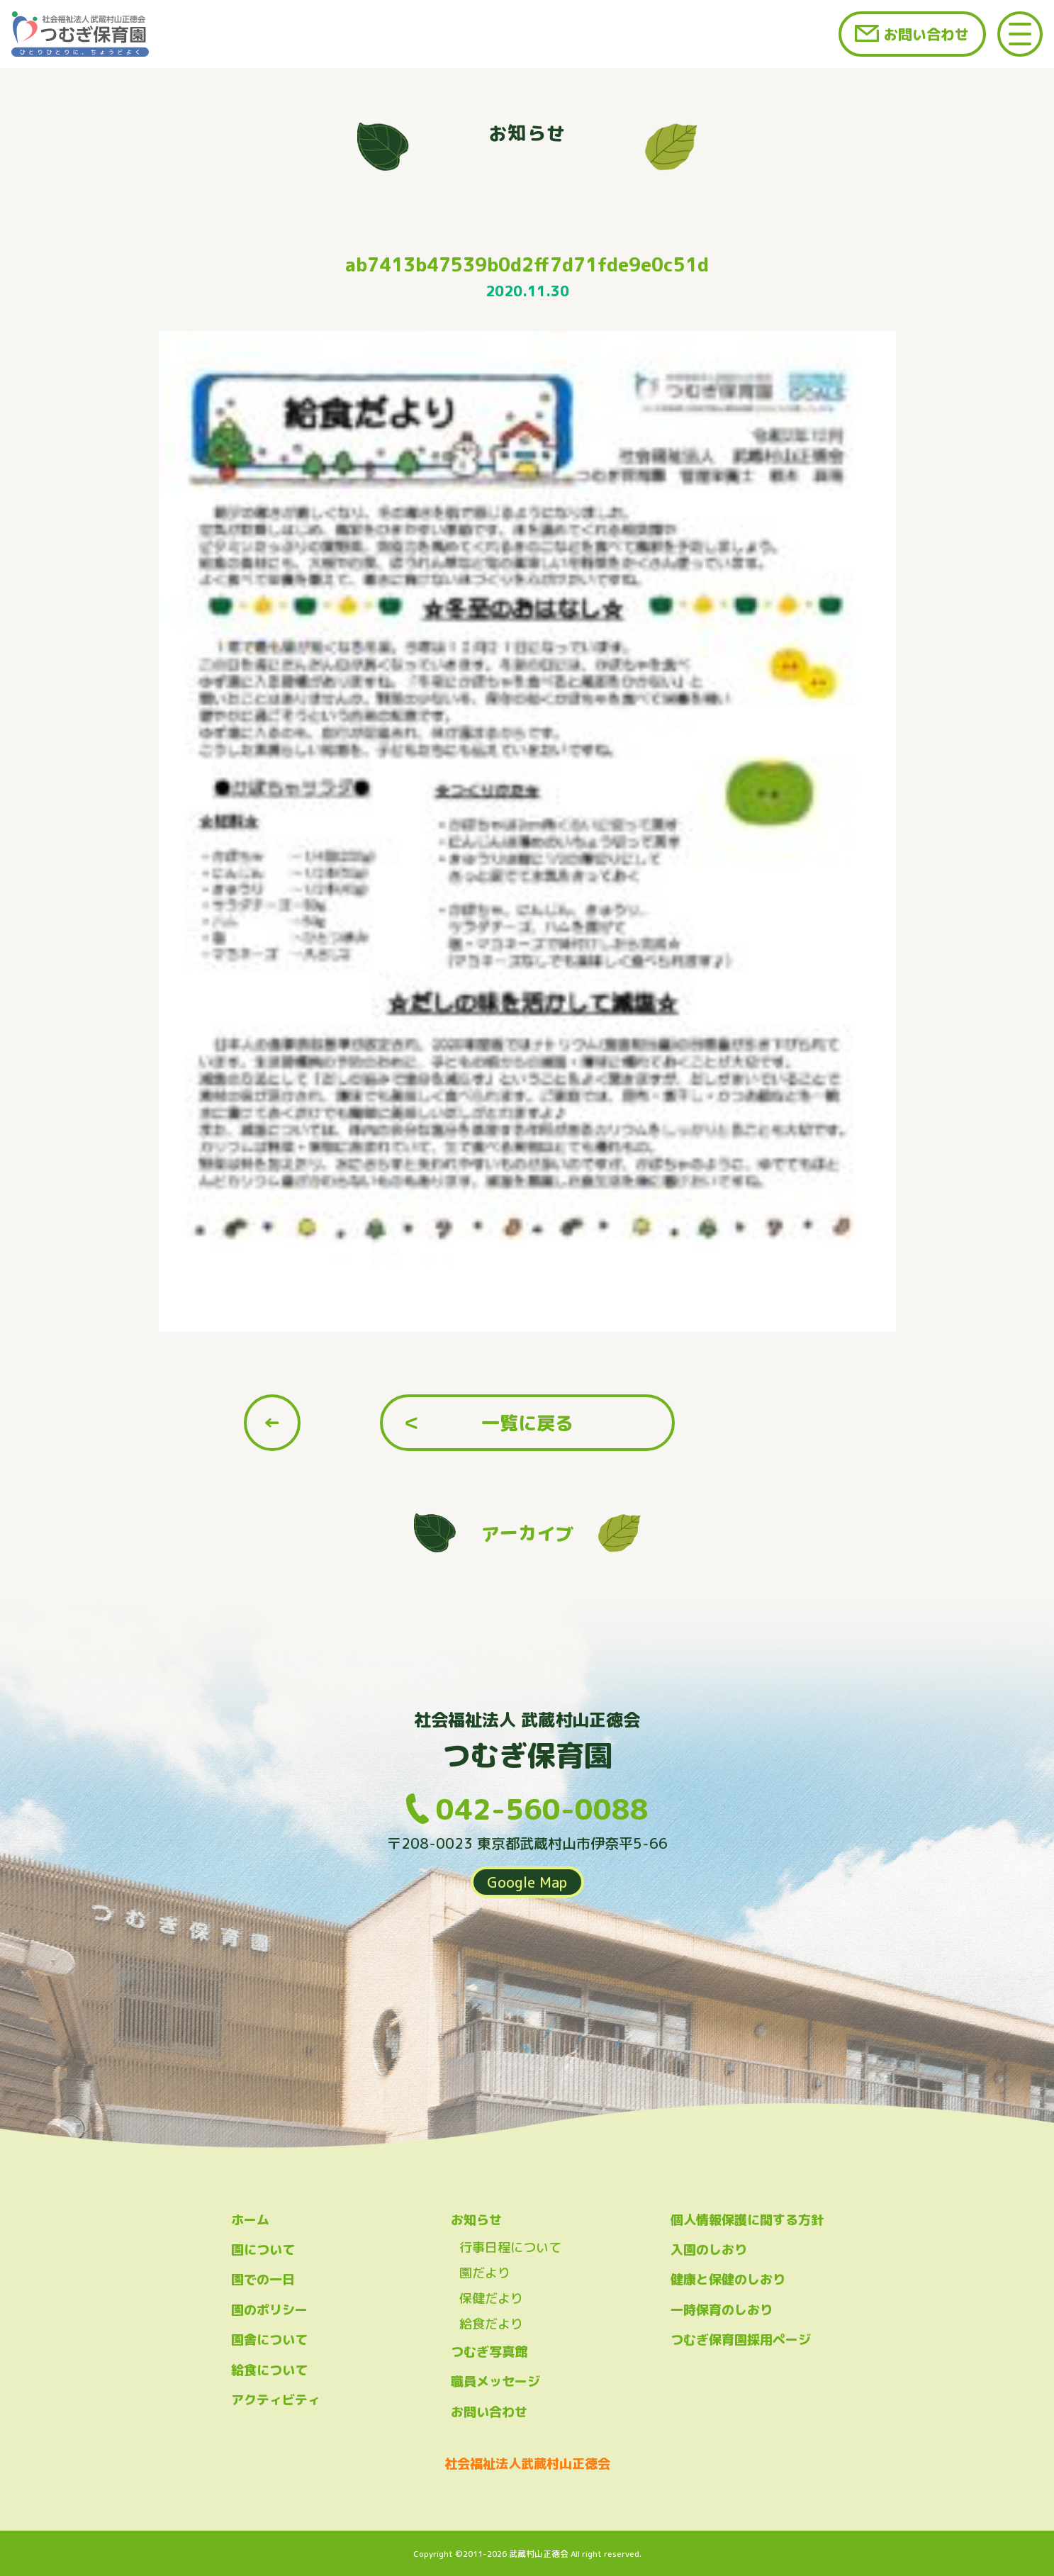 The width and height of the screenshot is (1054, 2576). What do you see at coordinates (491, 2324) in the screenshot?
I see `給食だより` at bounding box center [491, 2324].